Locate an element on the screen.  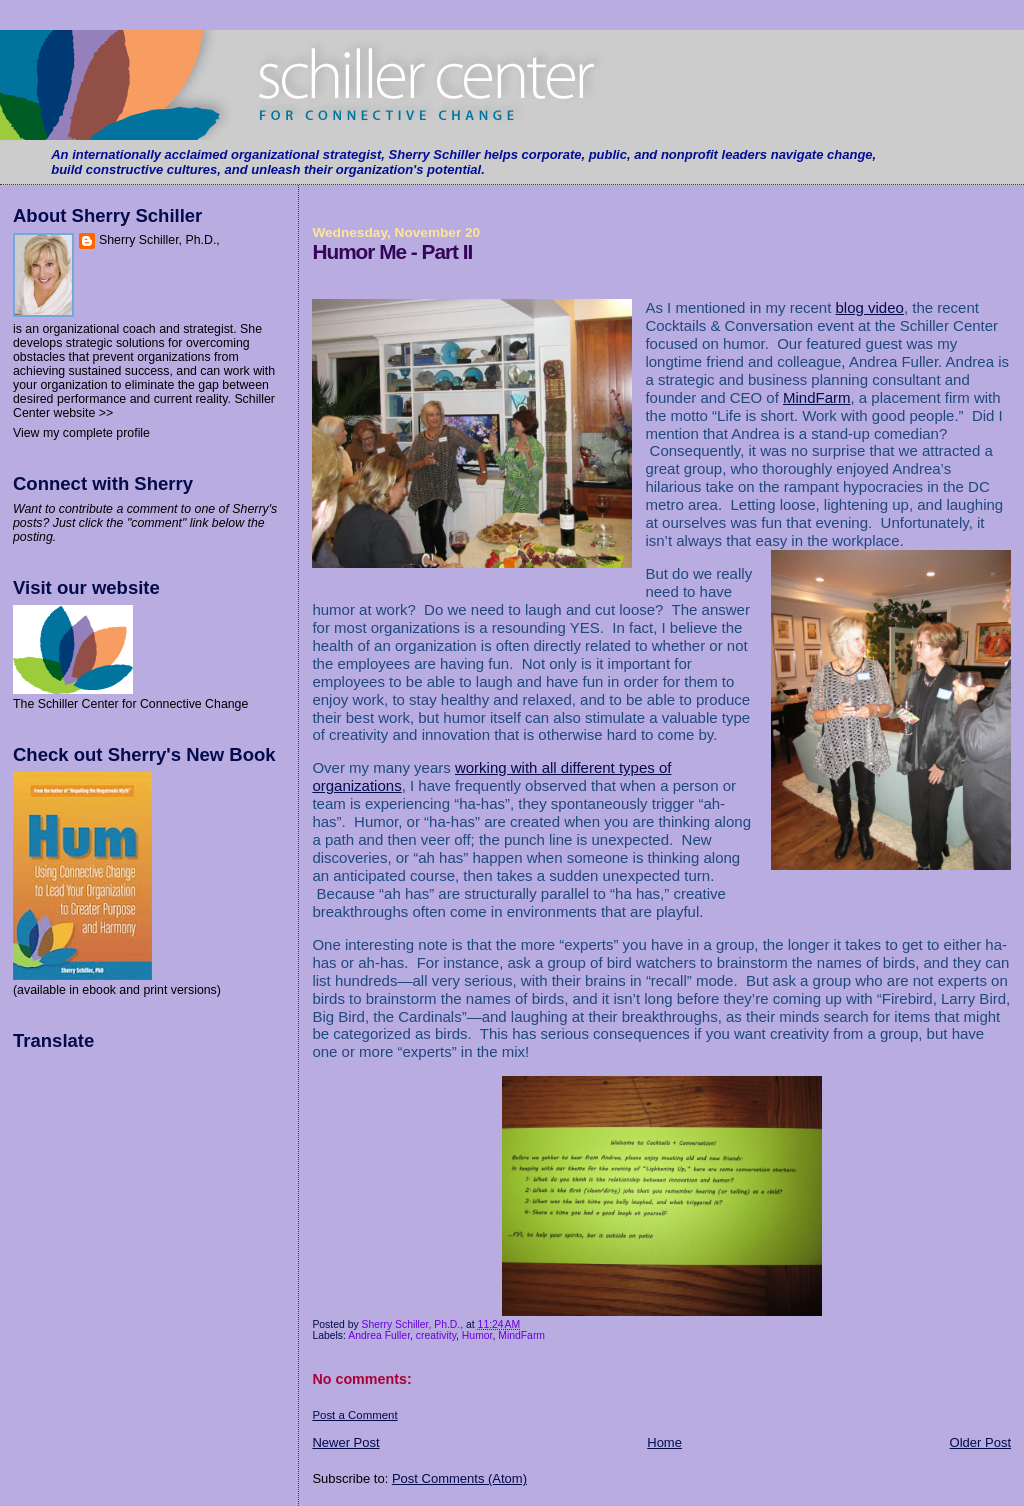
creativity is located at coordinates (436, 1335).